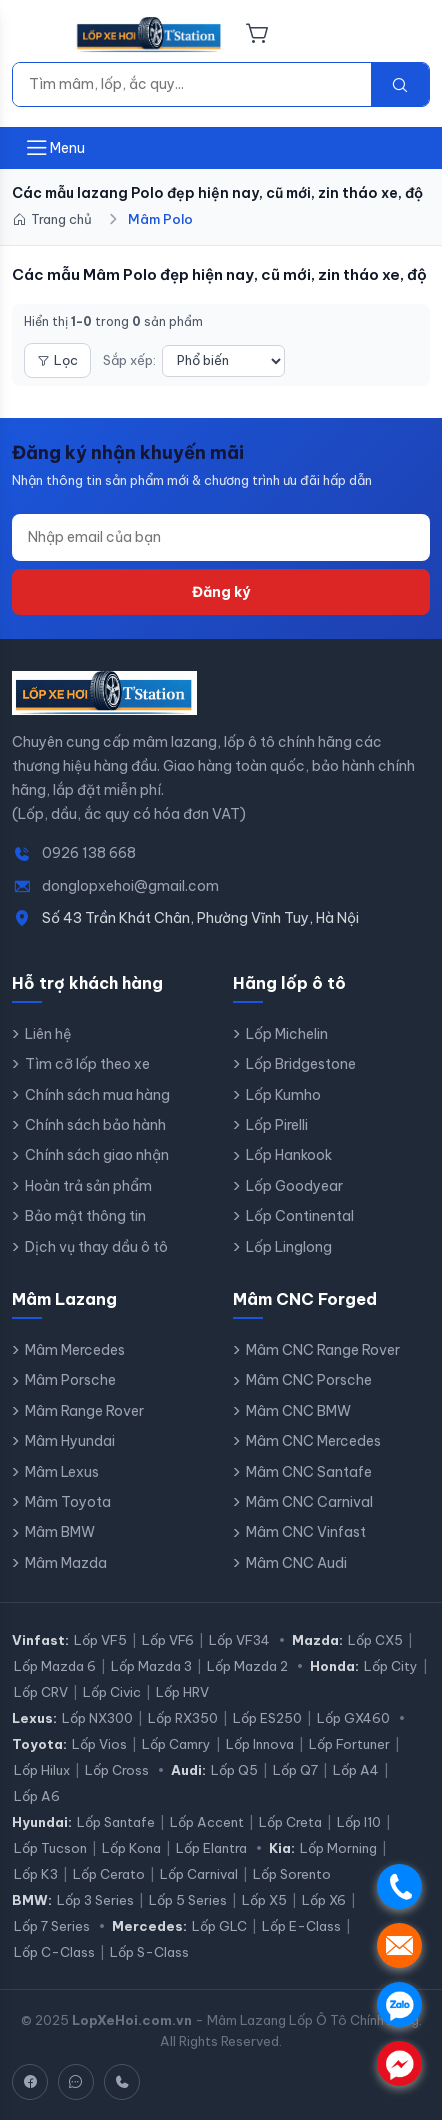 This screenshot has width=442, height=2120. Describe the element at coordinates (75, 1350) in the screenshot. I see `Mâm Mercedes` at that location.